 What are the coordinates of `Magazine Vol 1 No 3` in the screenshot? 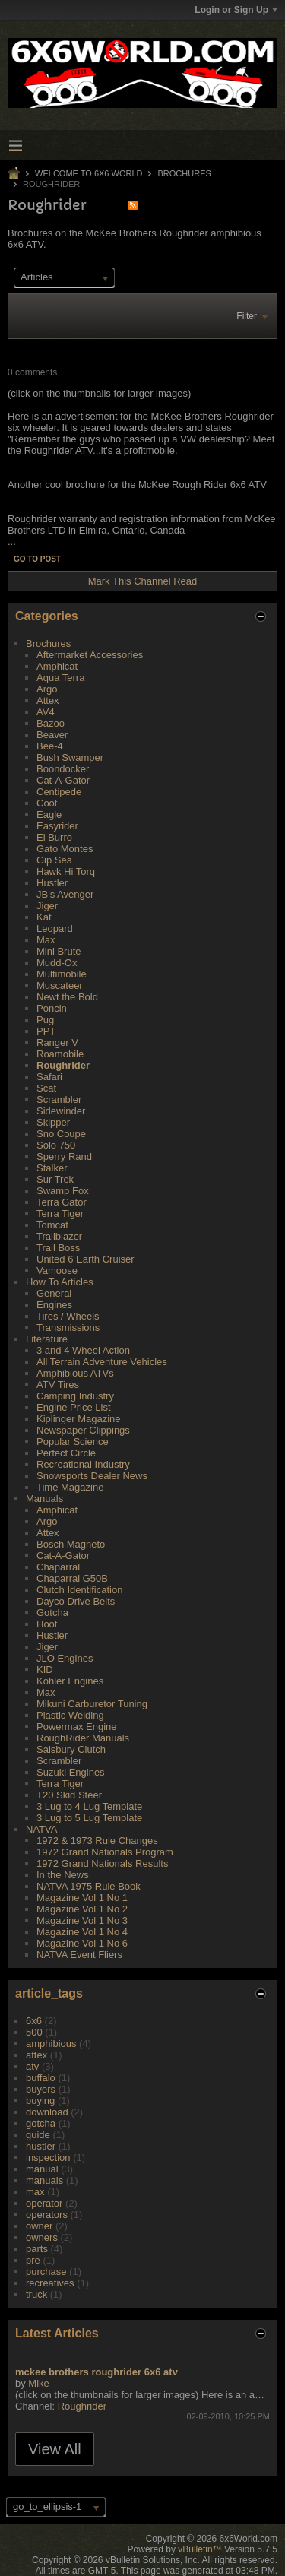 It's located at (82, 1920).